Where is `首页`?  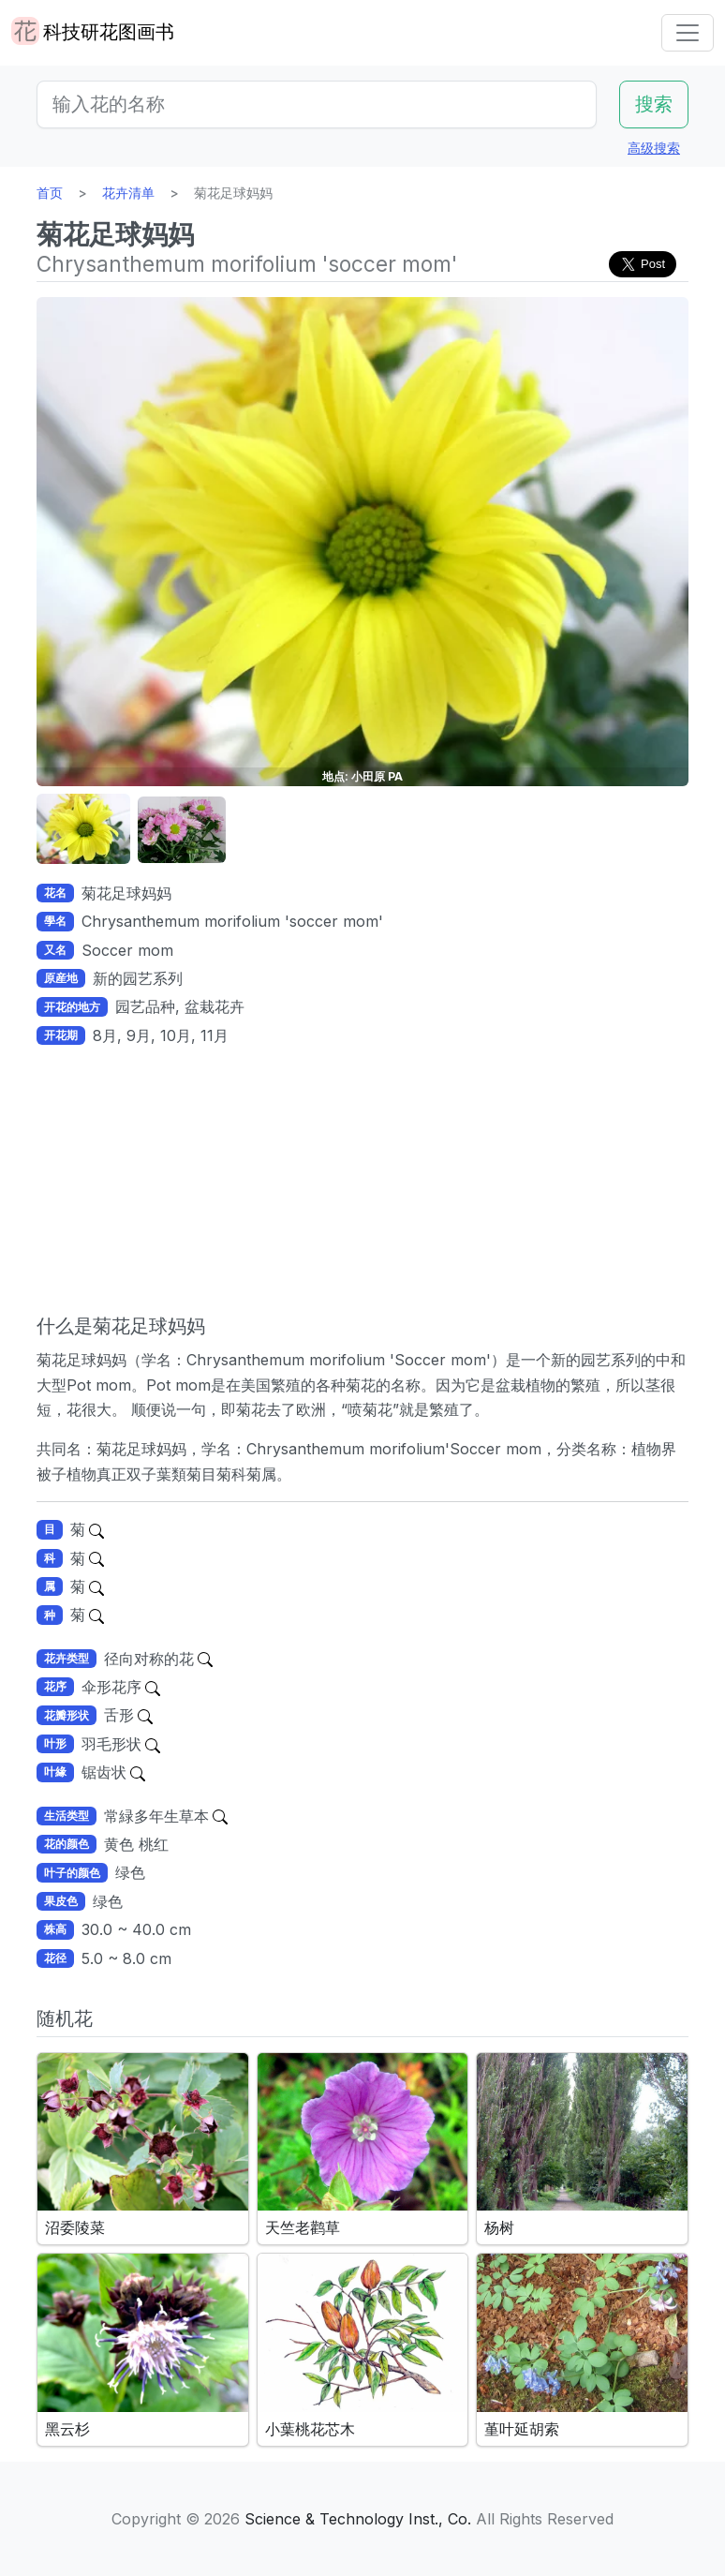 首页 is located at coordinates (50, 193).